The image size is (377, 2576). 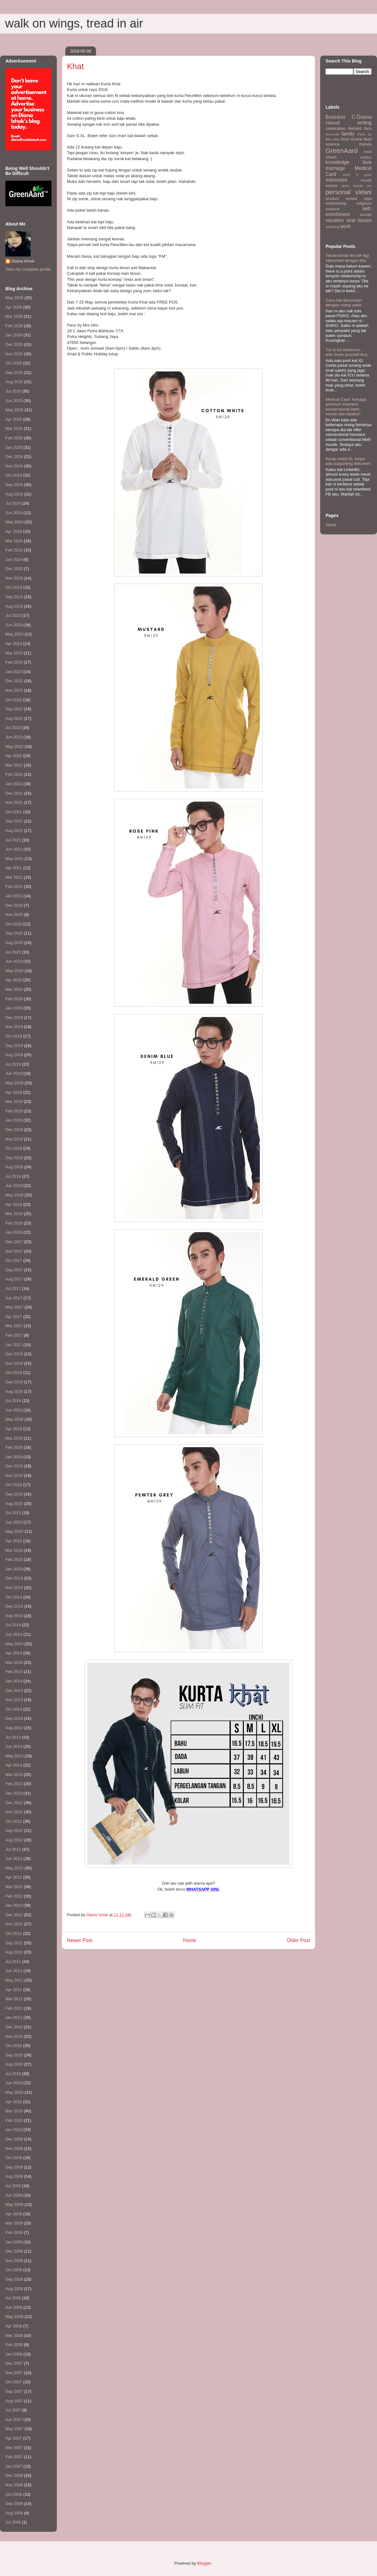 I want to click on Feb 2017, so click(x=14, y=1335).